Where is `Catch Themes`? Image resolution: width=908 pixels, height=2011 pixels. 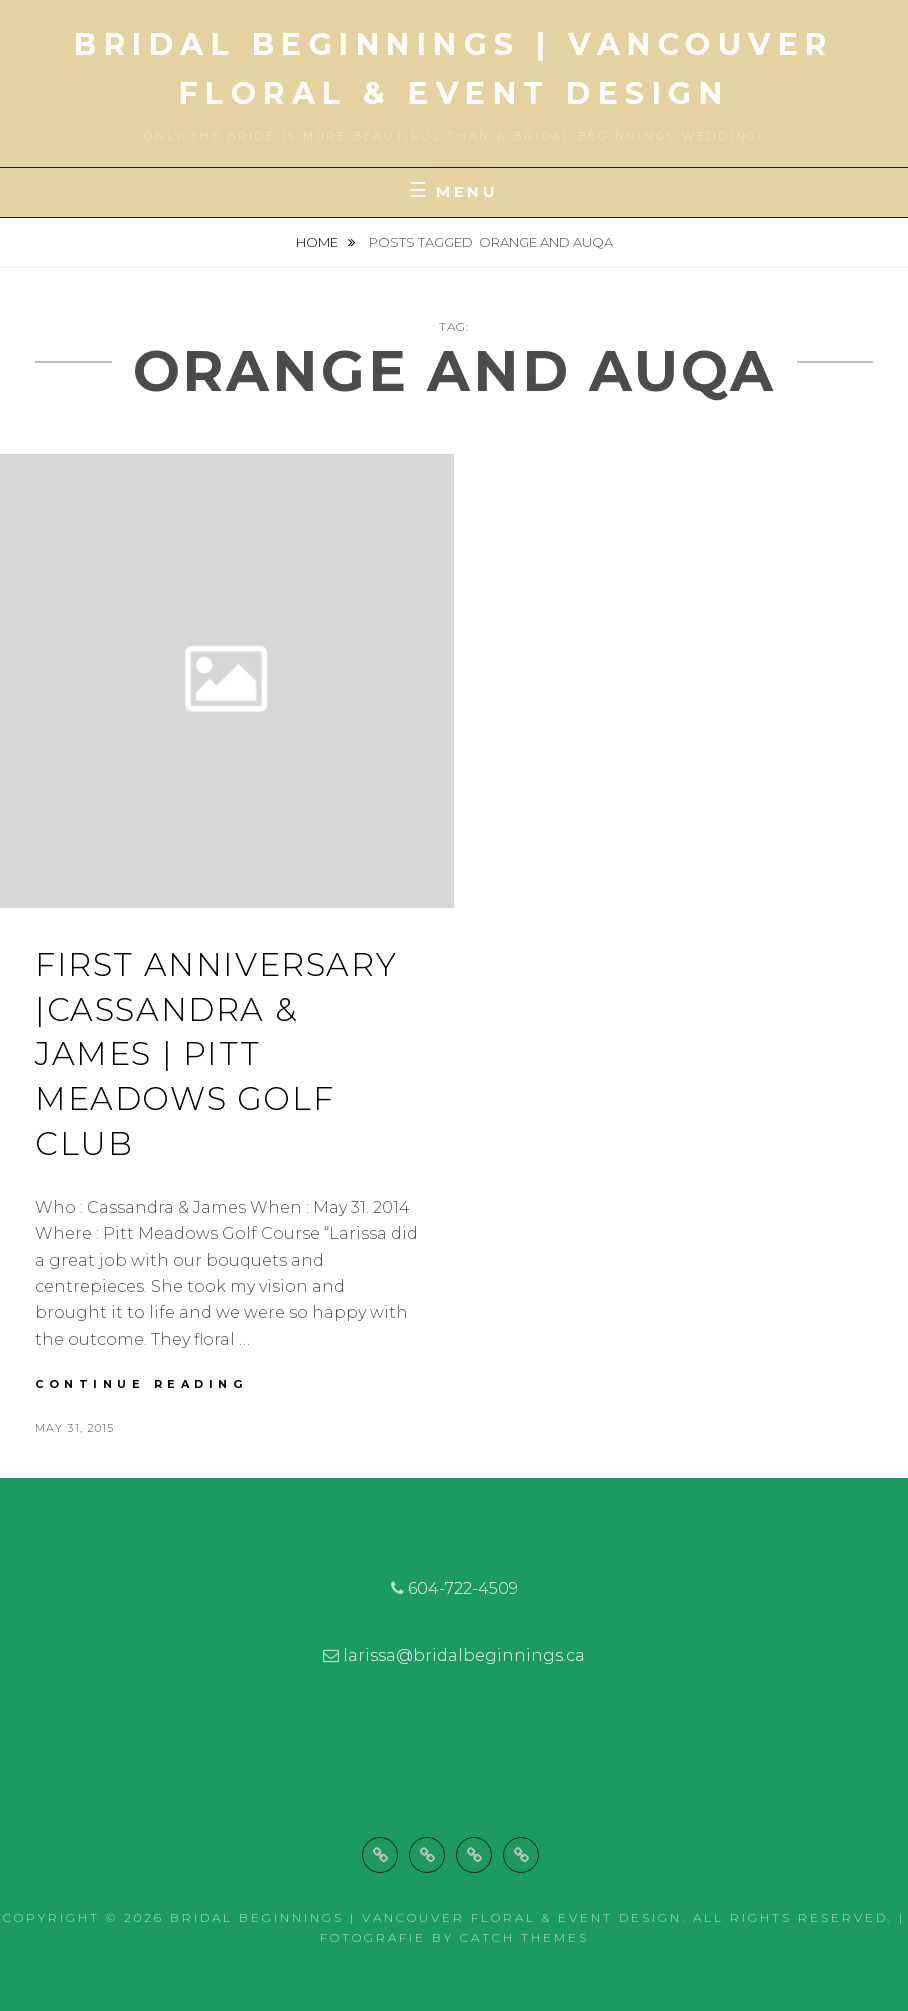
Catch Themes is located at coordinates (524, 1937).